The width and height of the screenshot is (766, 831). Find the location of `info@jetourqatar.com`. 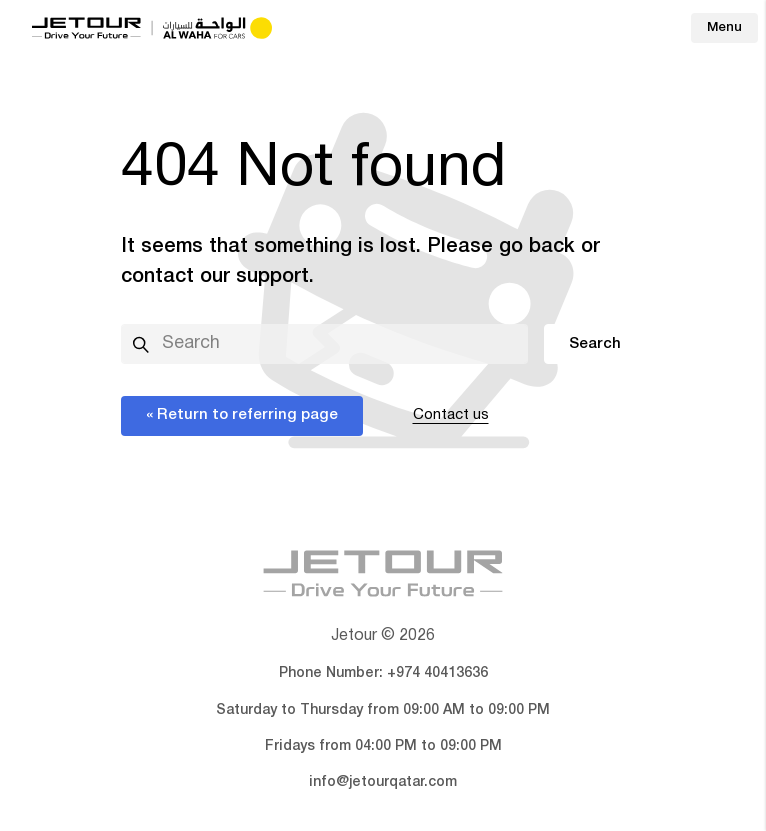

info@jetourqatar.com is located at coordinates (383, 782).